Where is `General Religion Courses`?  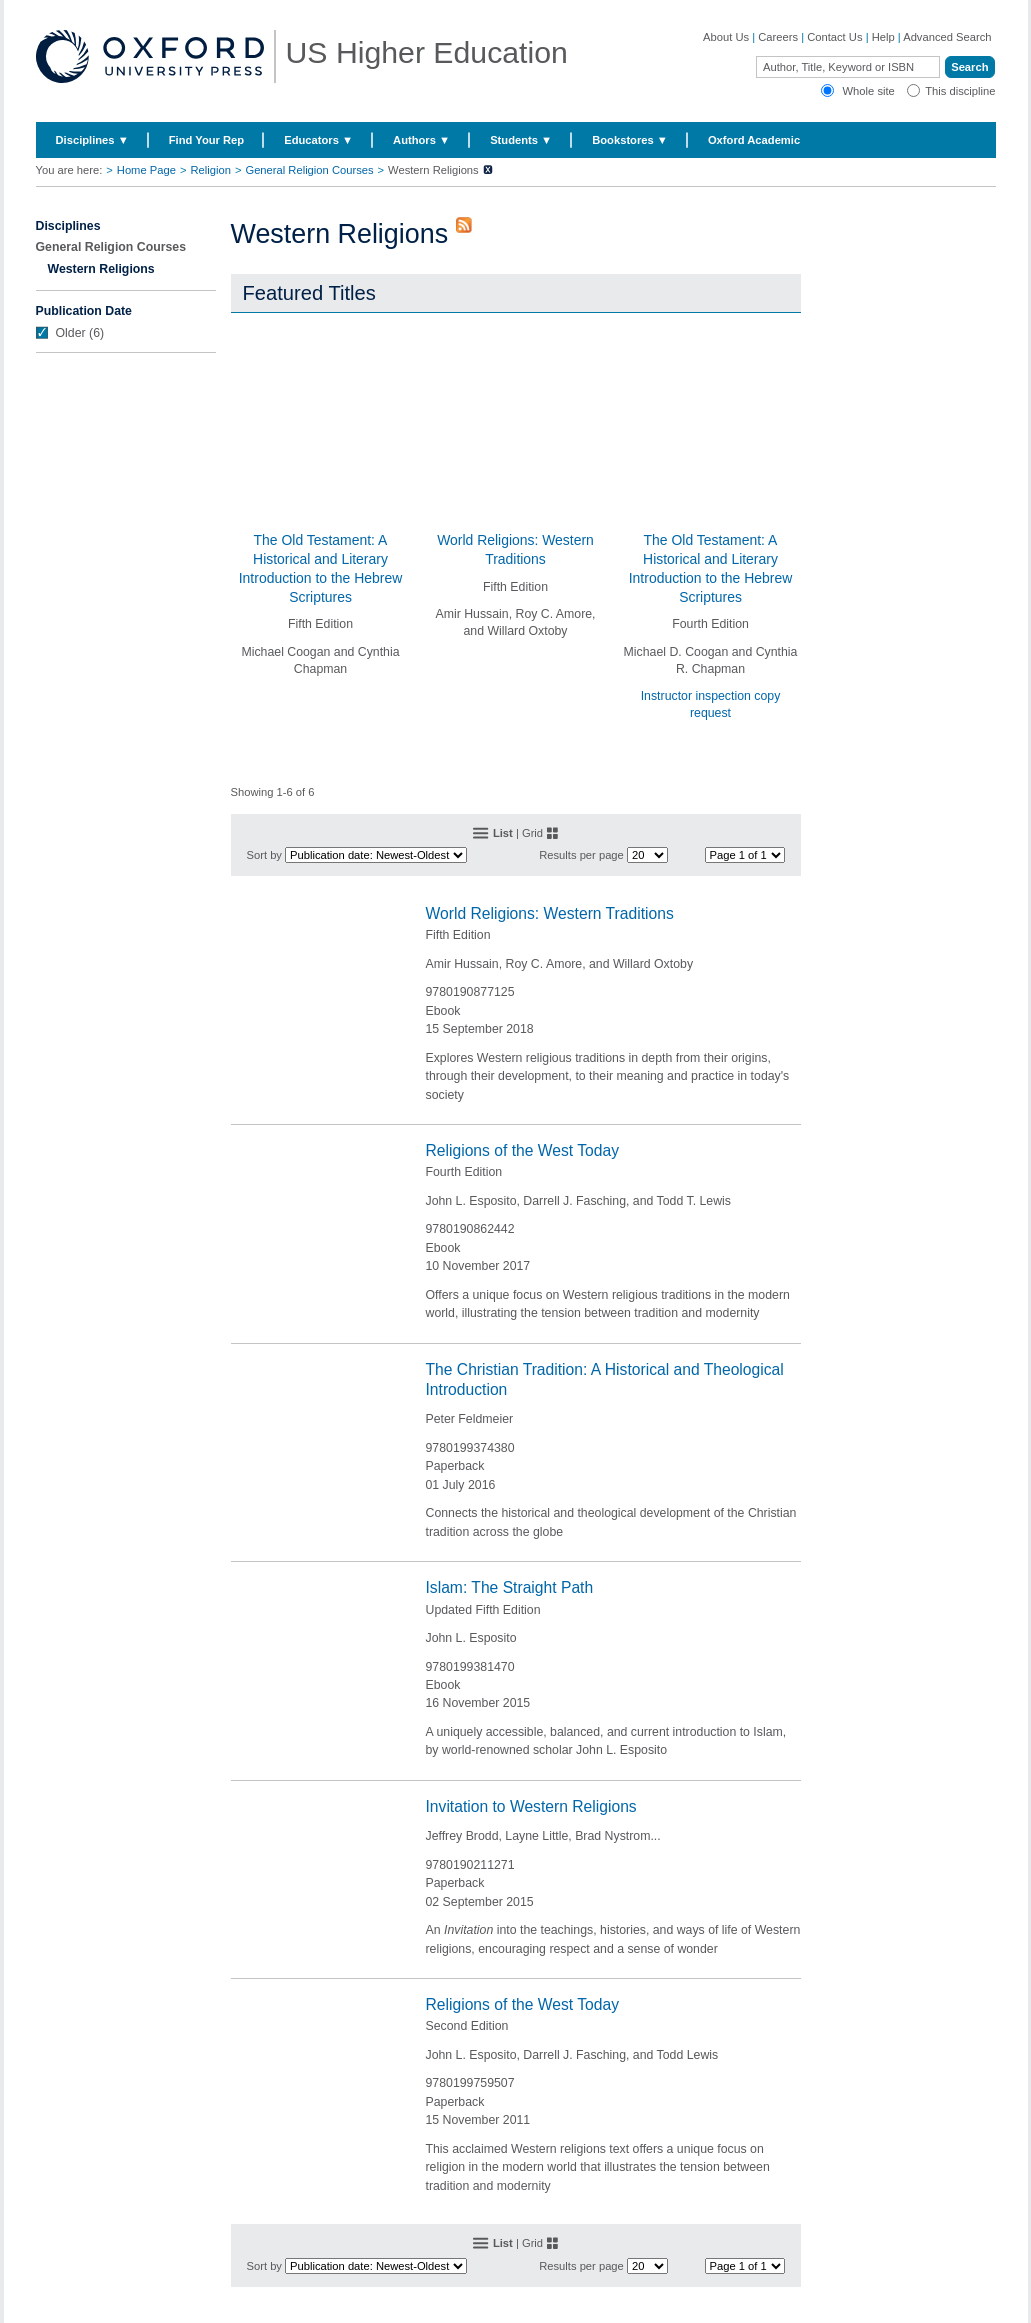
General Religion Courses is located at coordinates (309, 170).